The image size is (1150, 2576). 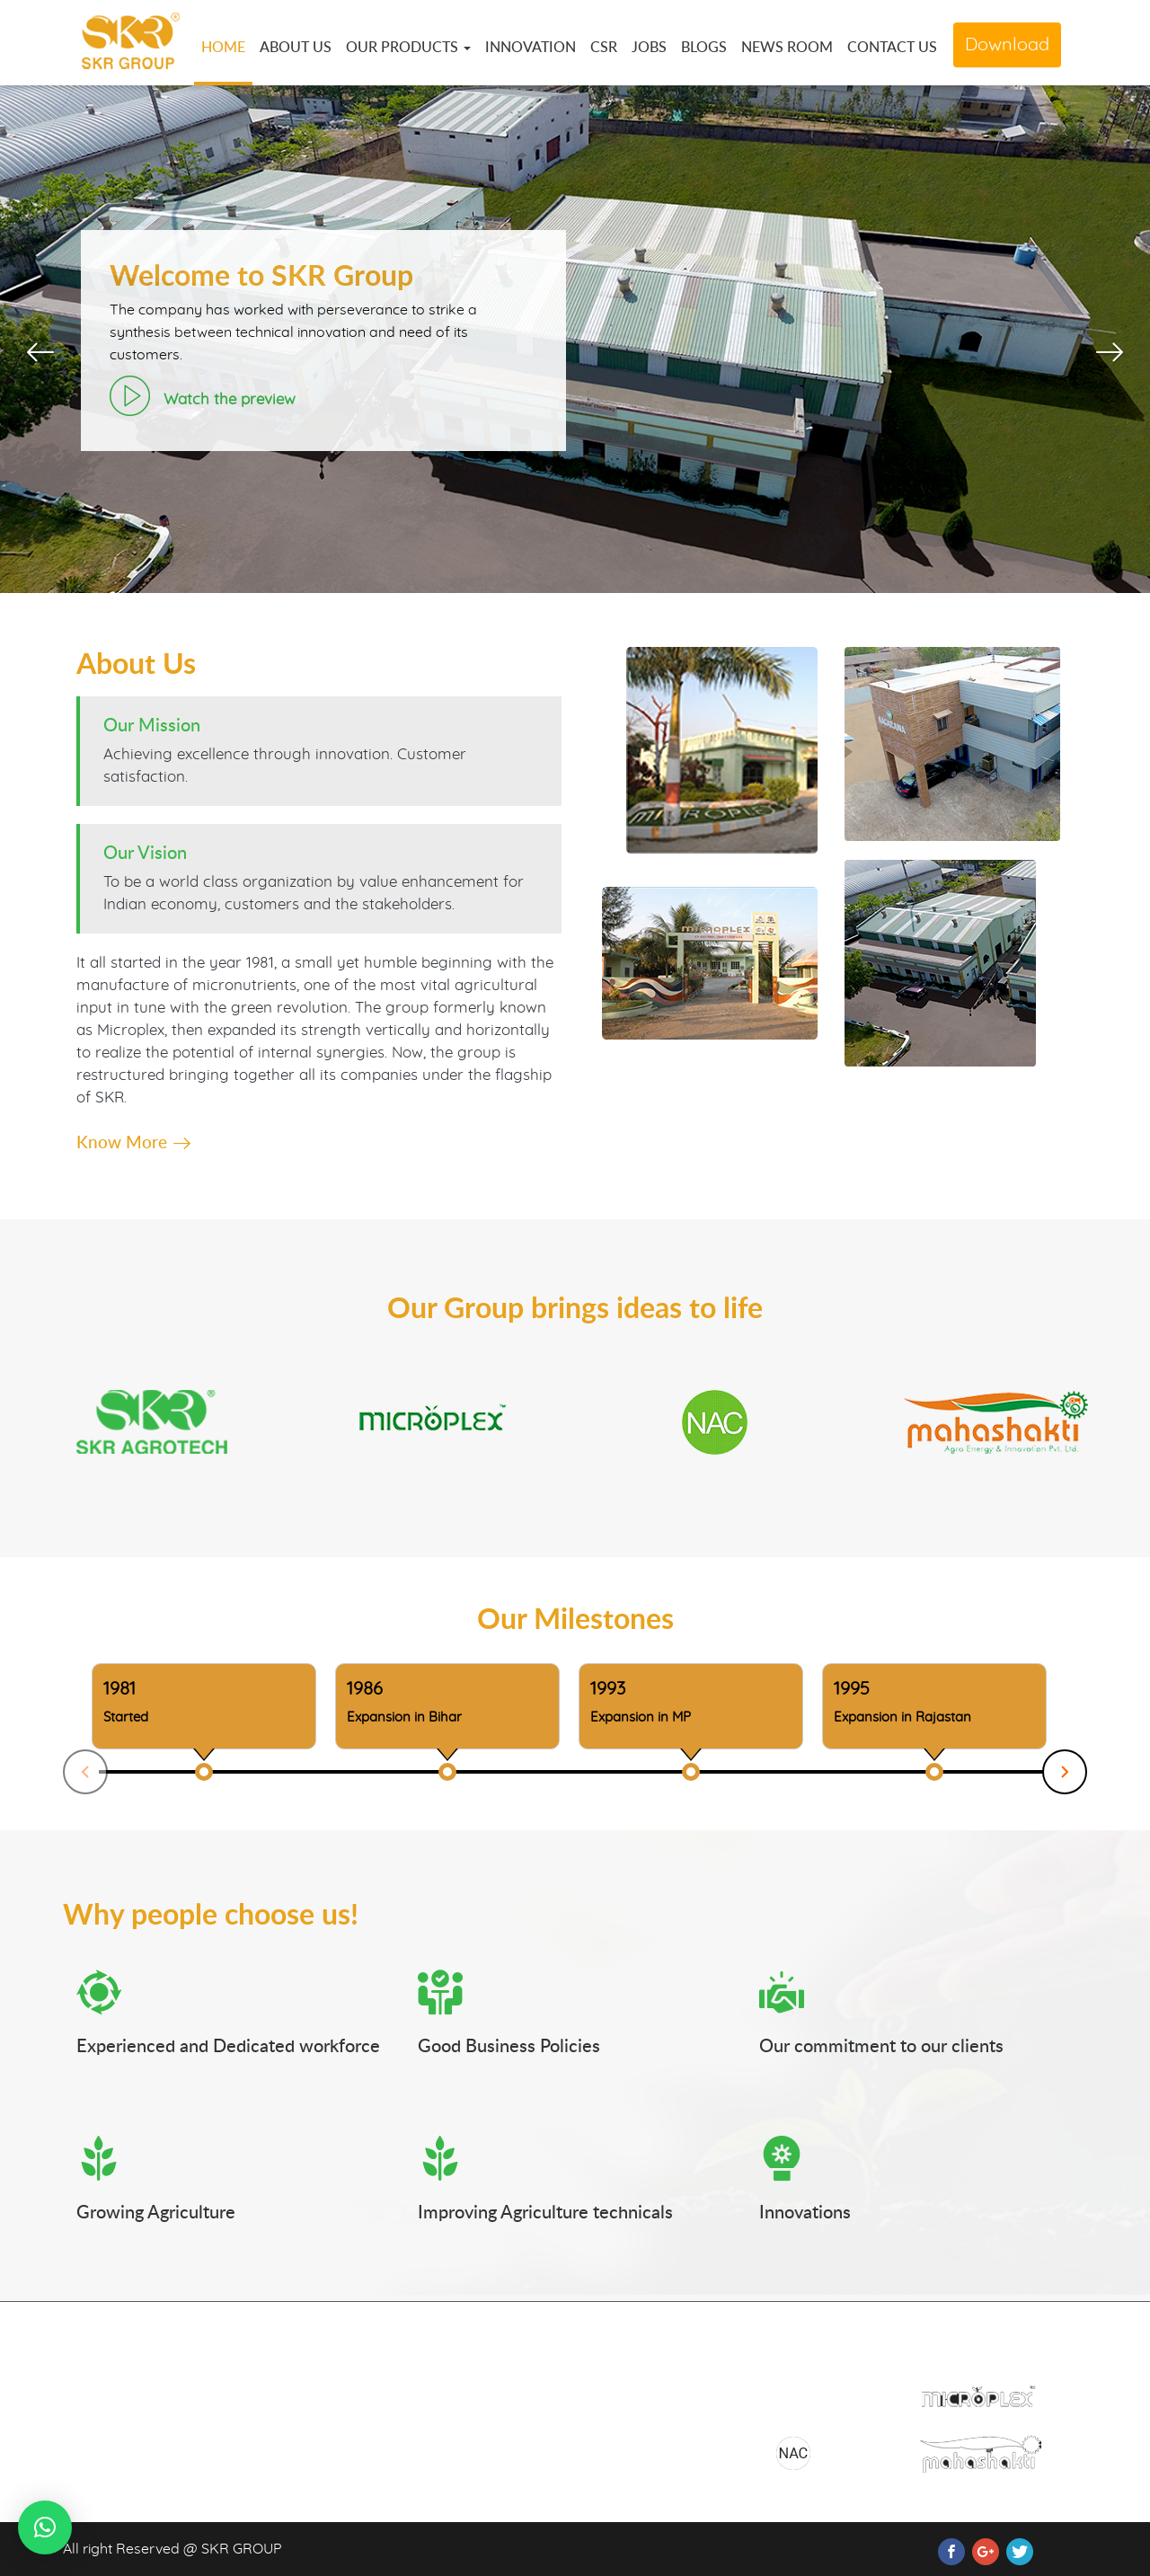 I want to click on OUR PRODUCTS, so click(x=408, y=47).